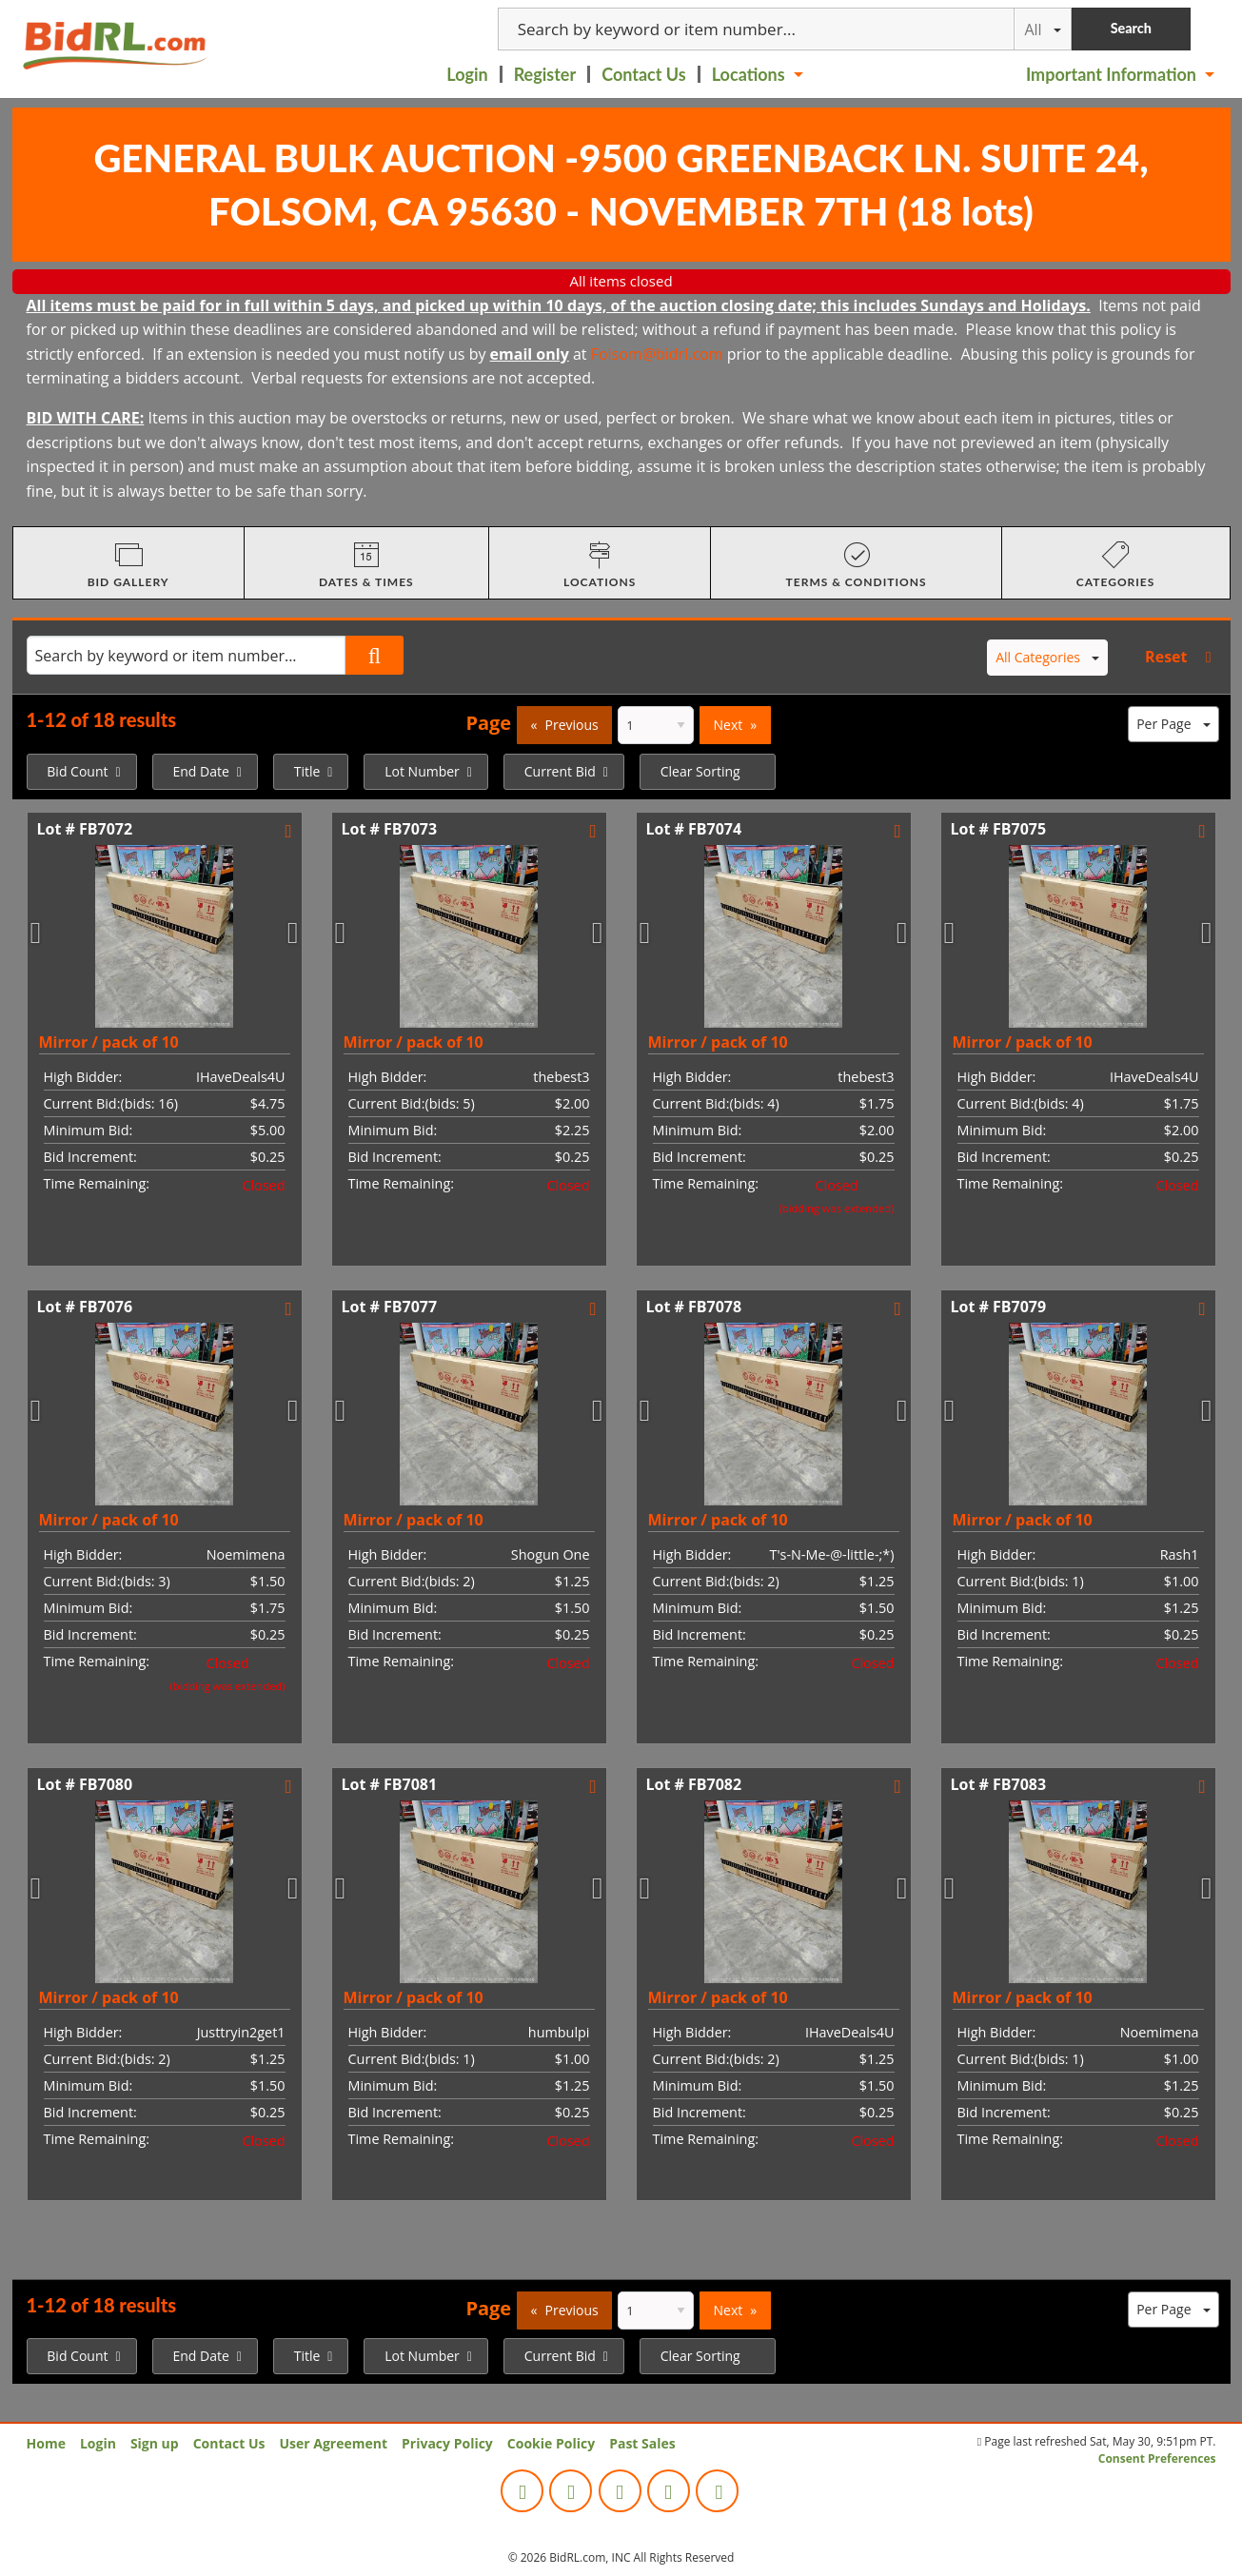 The height and width of the screenshot is (2576, 1242). What do you see at coordinates (1131, 28) in the screenshot?
I see `Search` at bounding box center [1131, 28].